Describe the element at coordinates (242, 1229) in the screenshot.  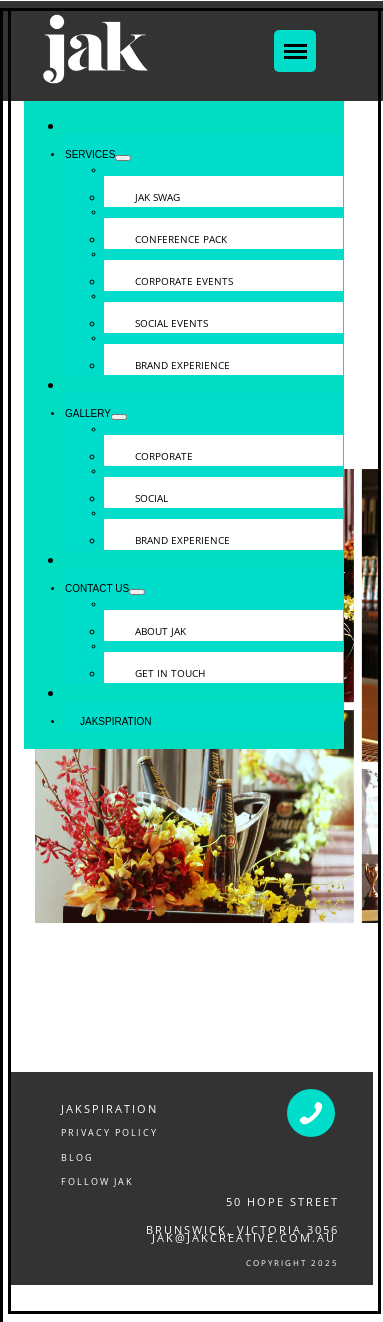
I see `Brunswick, victoria 3056` at that location.